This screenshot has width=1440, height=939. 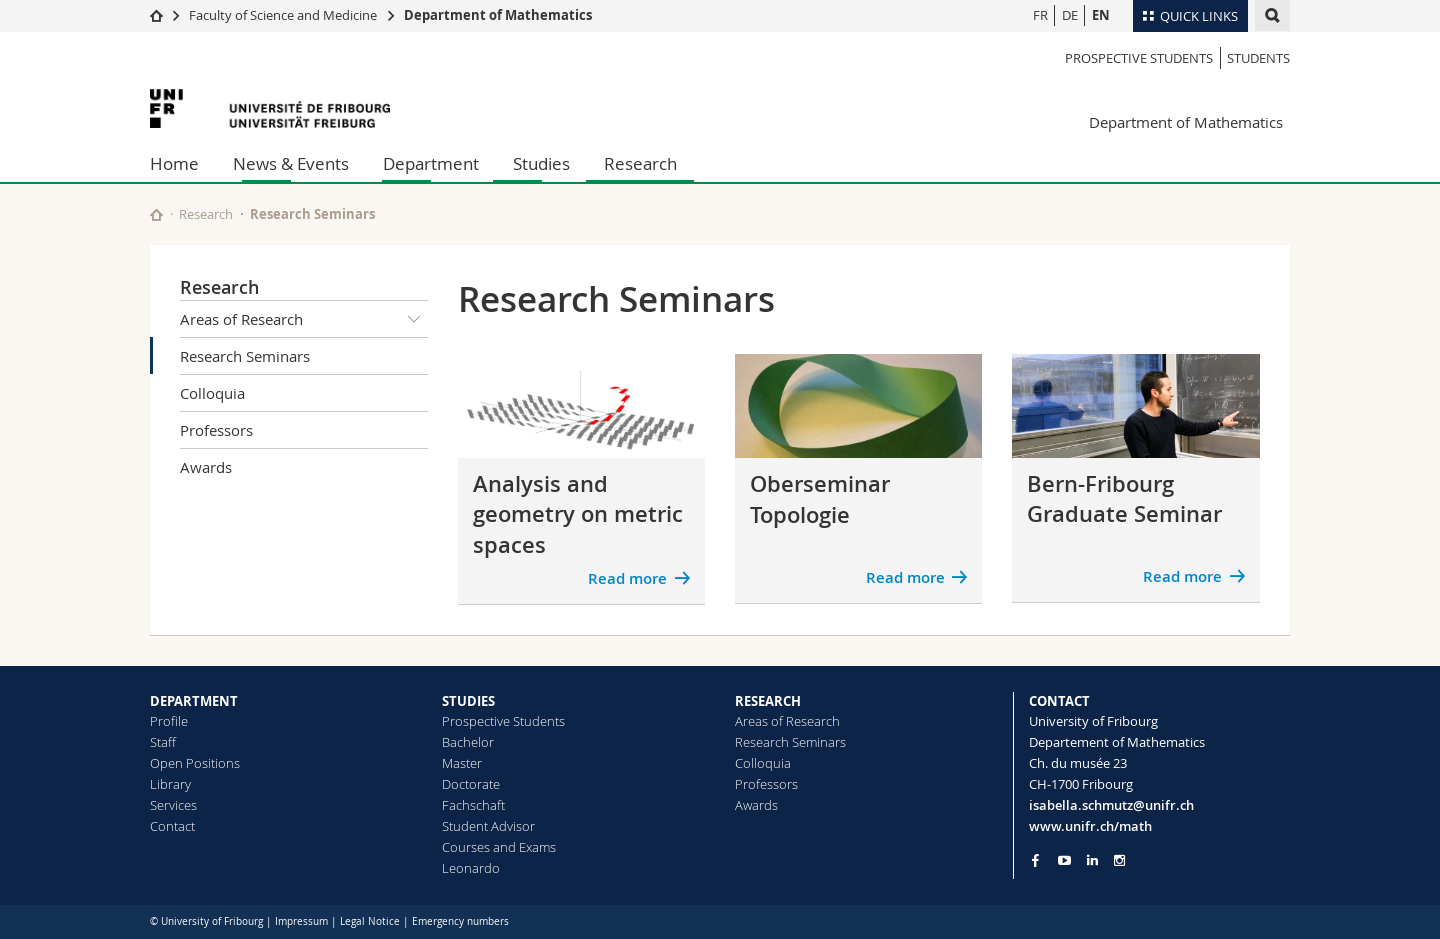 What do you see at coordinates (473, 805) in the screenshot?
I see `Fachschaft` at bounding box center [473, 805].